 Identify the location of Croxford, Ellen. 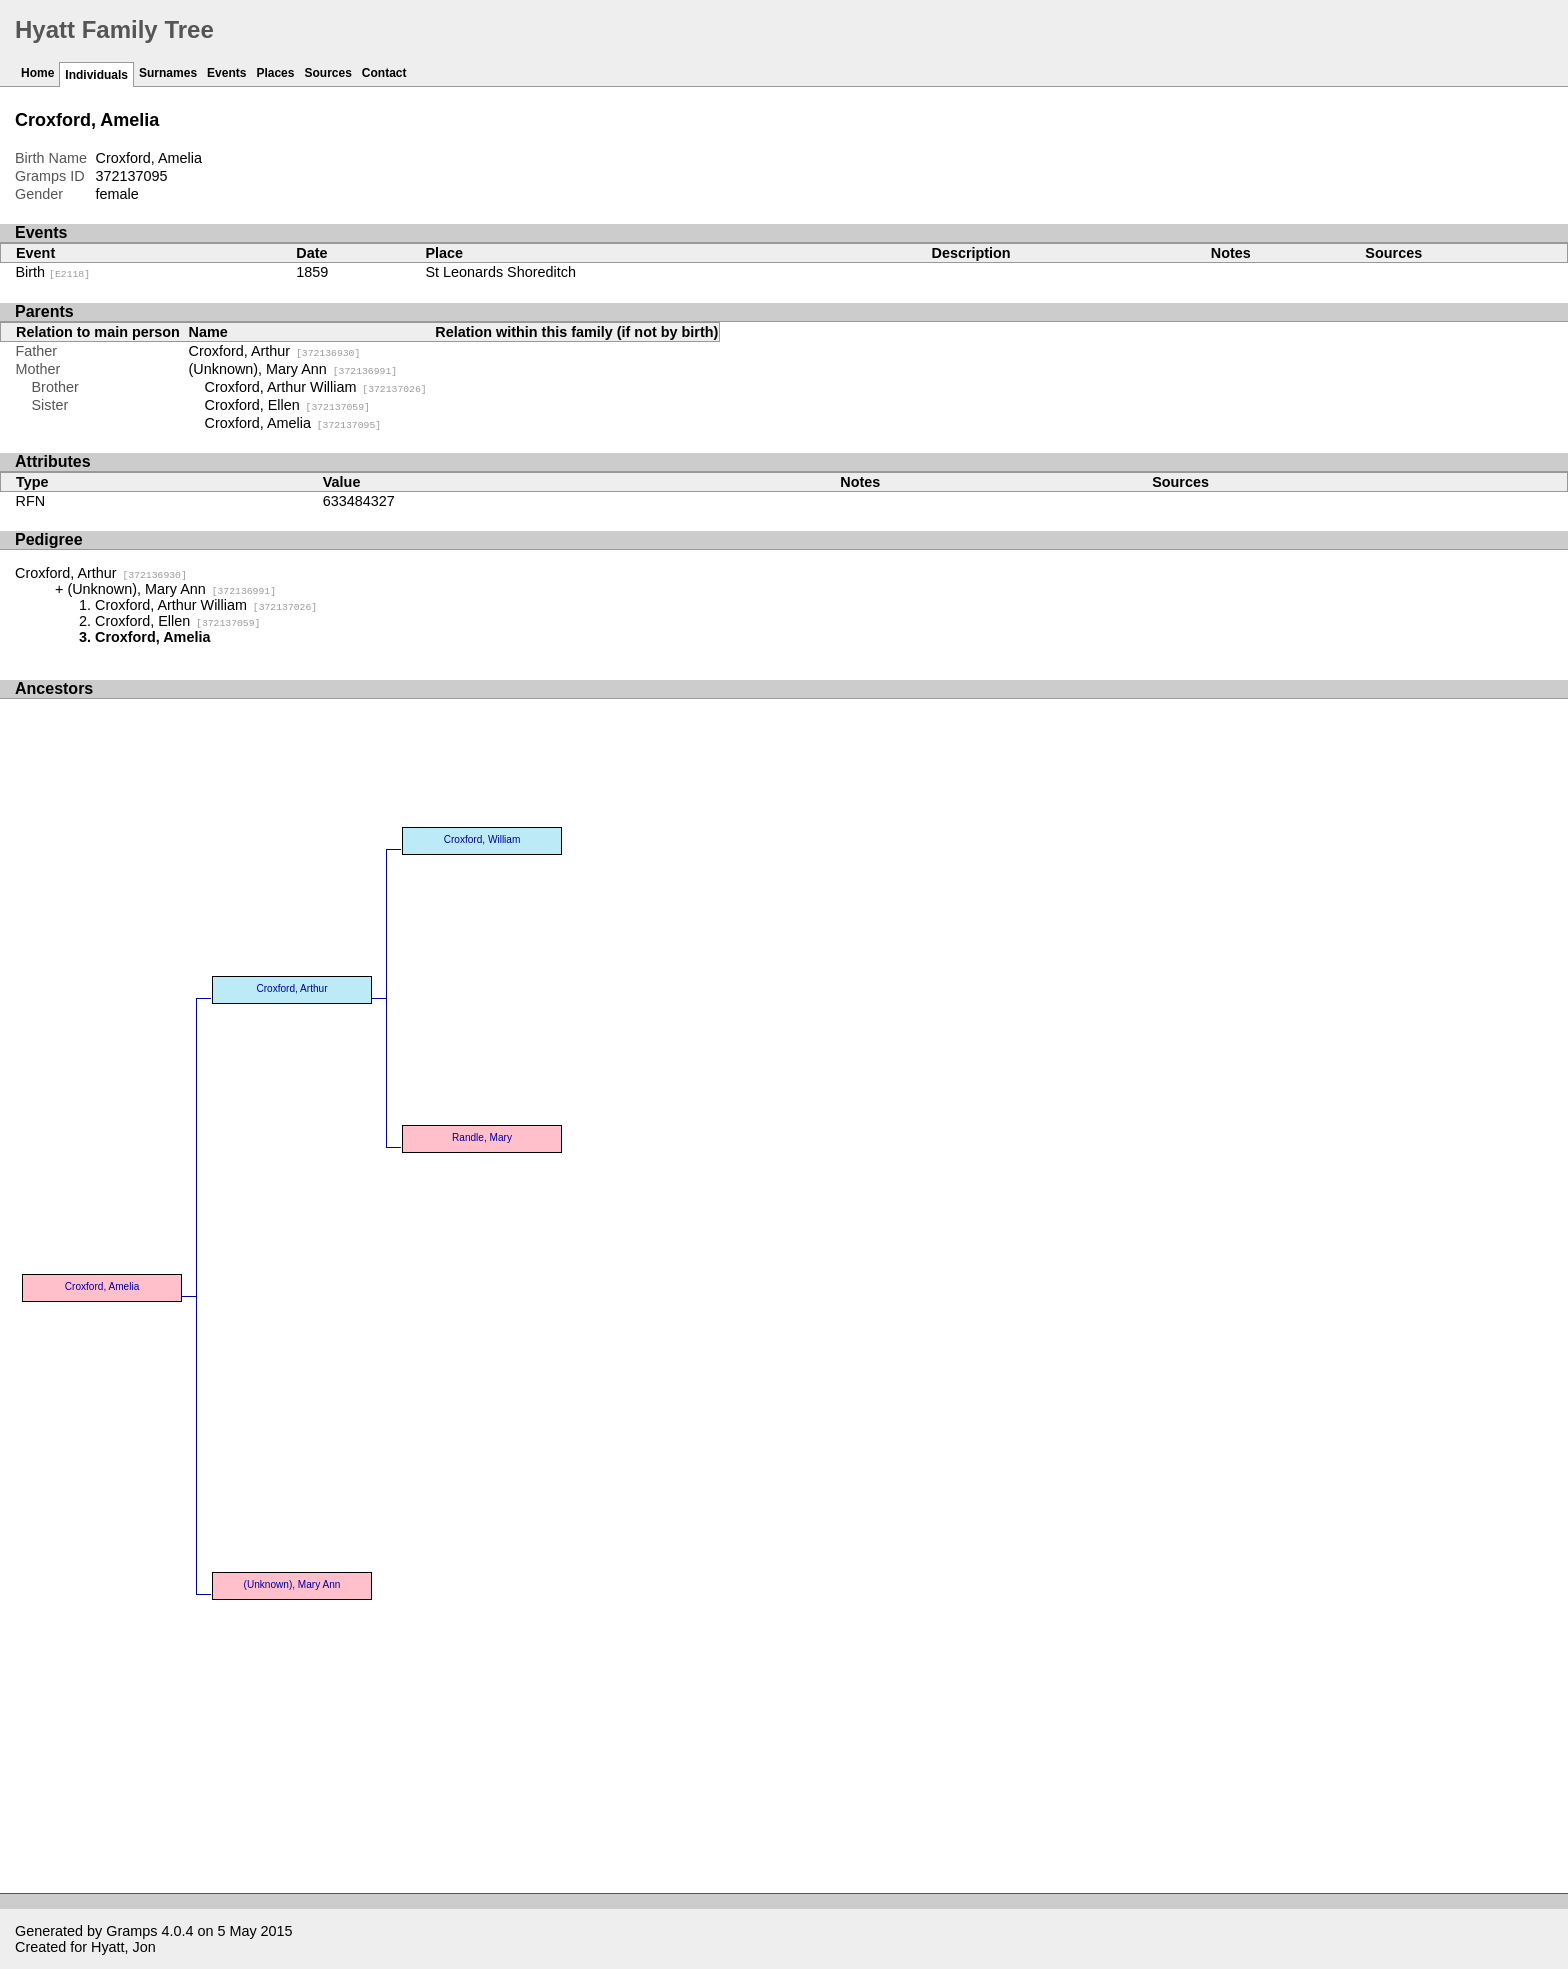
(287, 405).